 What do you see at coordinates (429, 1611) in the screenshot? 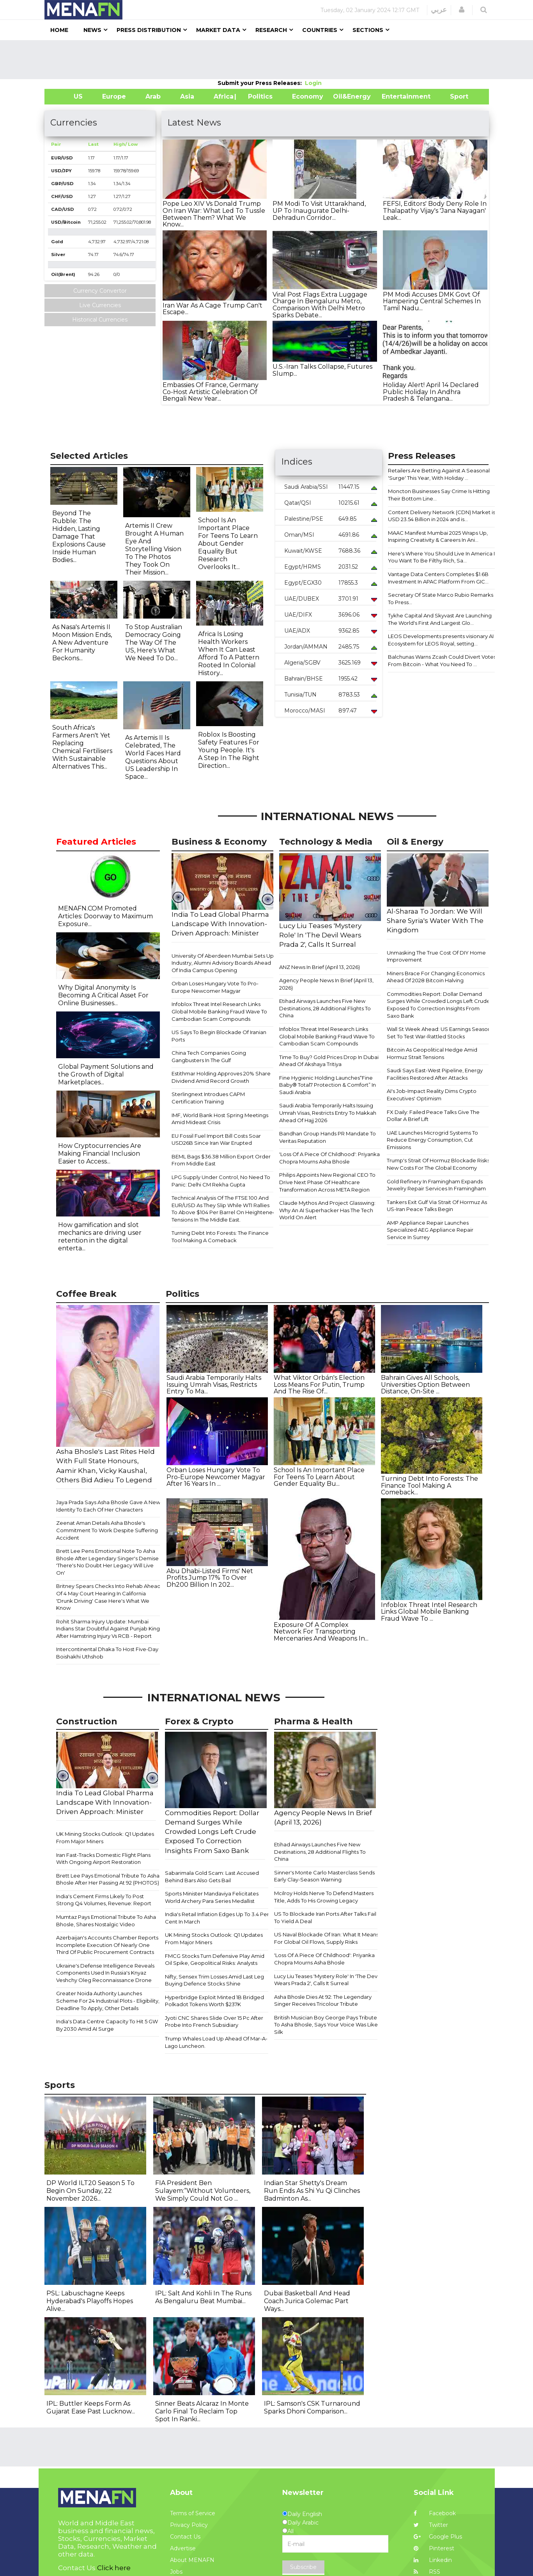
I see `Infoblox Threat Intel Research Links Global Mobile Banking Fraud Wave To ...` at bounding box center [429, 1611].